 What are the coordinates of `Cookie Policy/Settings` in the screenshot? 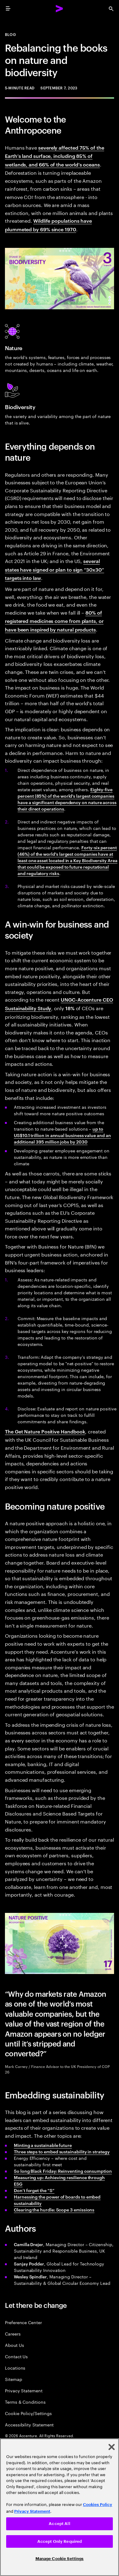 It's located at (28, 2413).